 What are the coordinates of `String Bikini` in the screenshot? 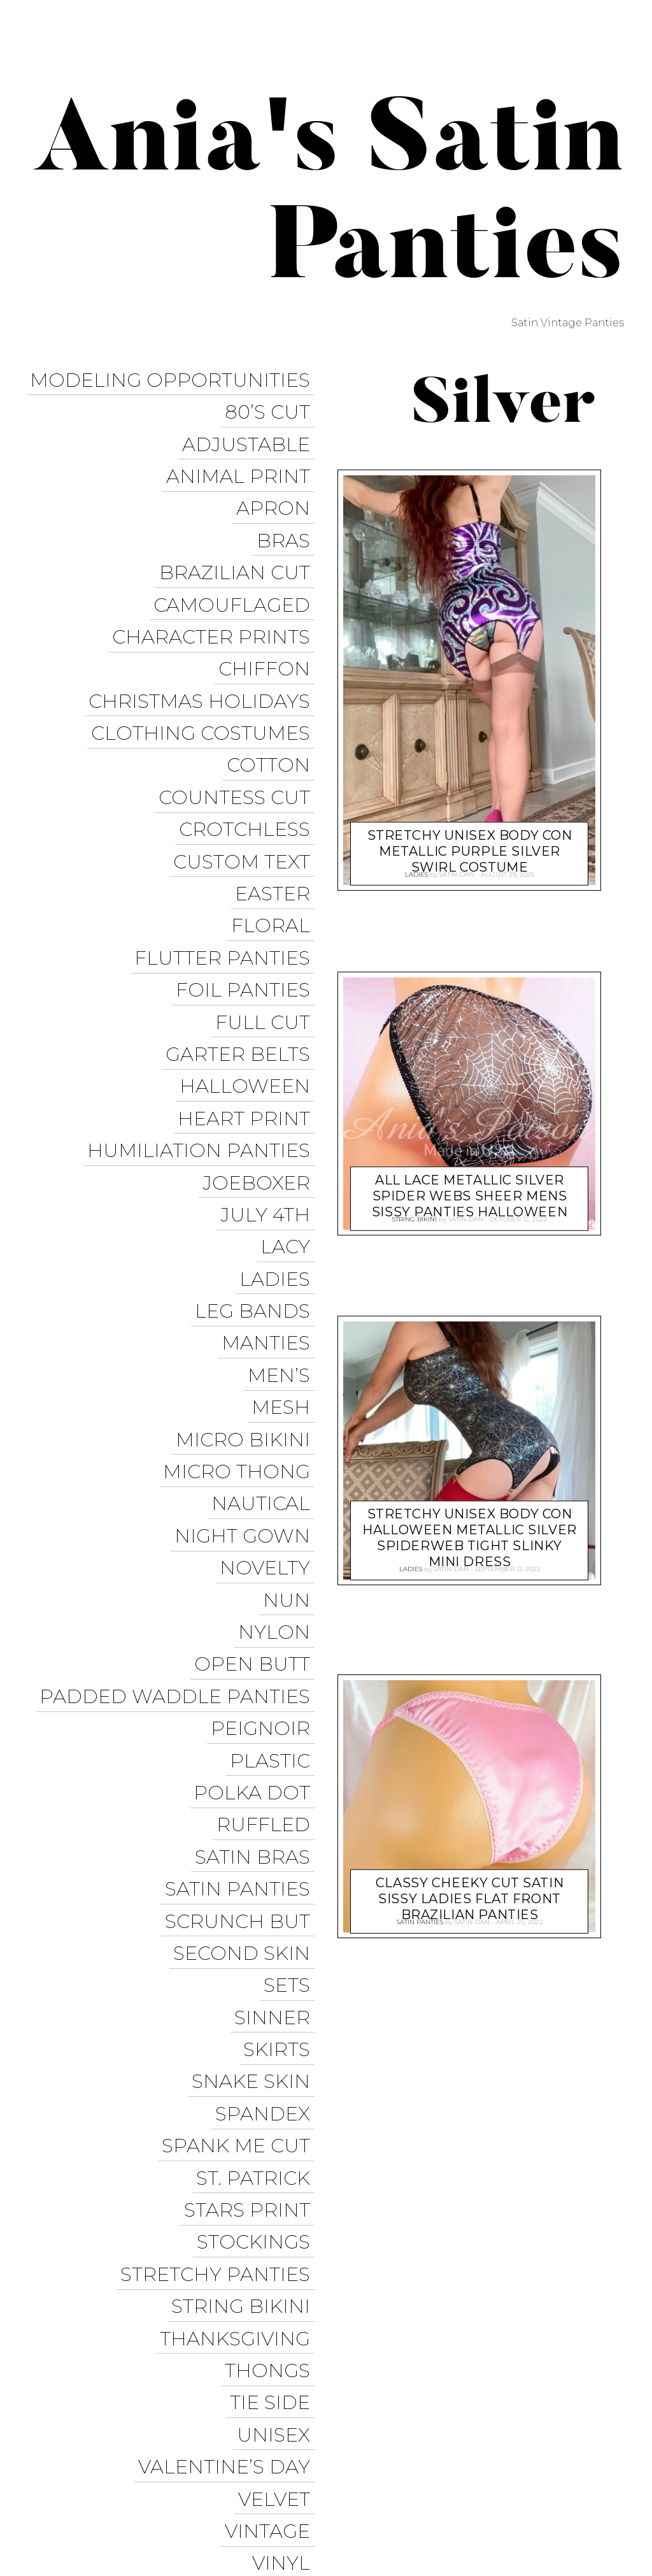 It's located at (245, 2022).